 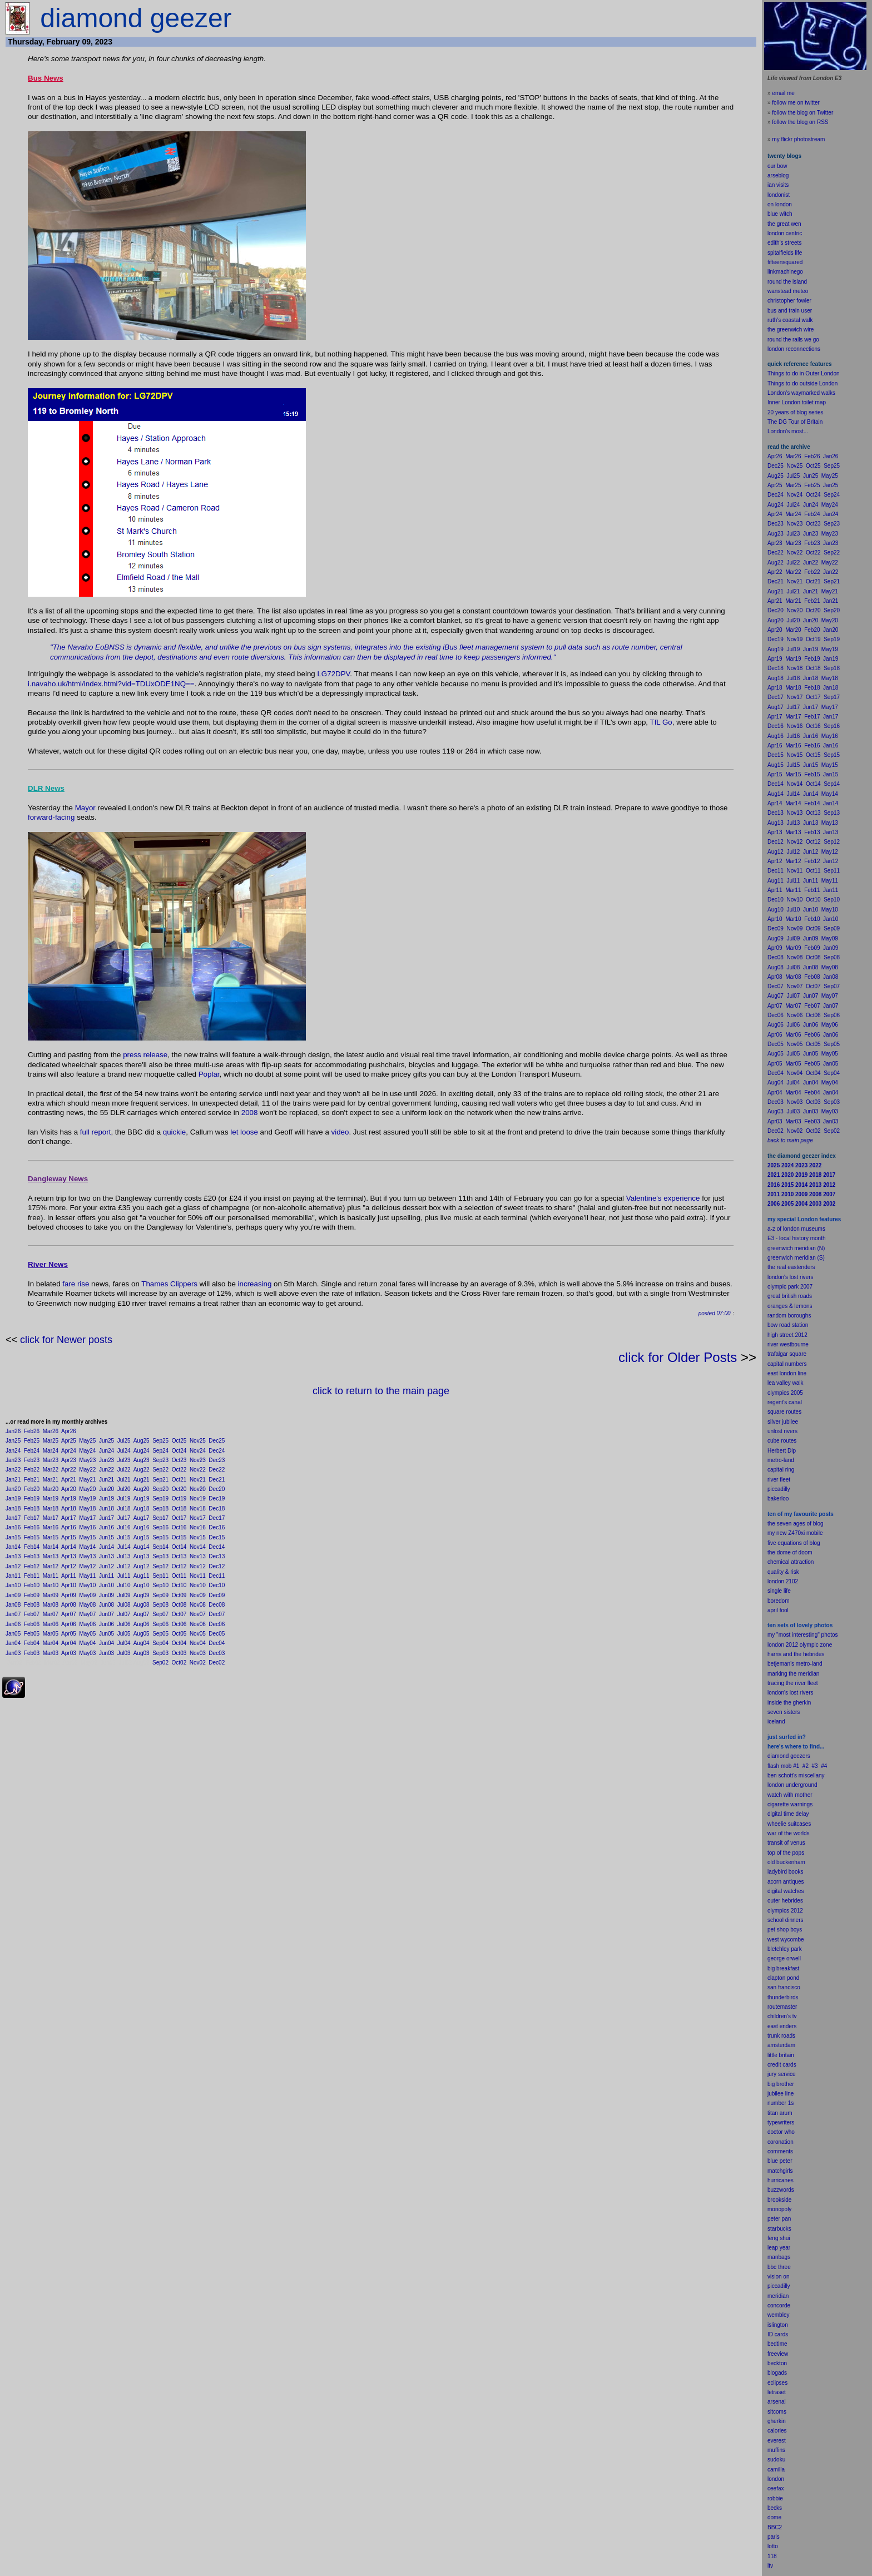 I want to click on vision on, so click(x=778, y=2276).